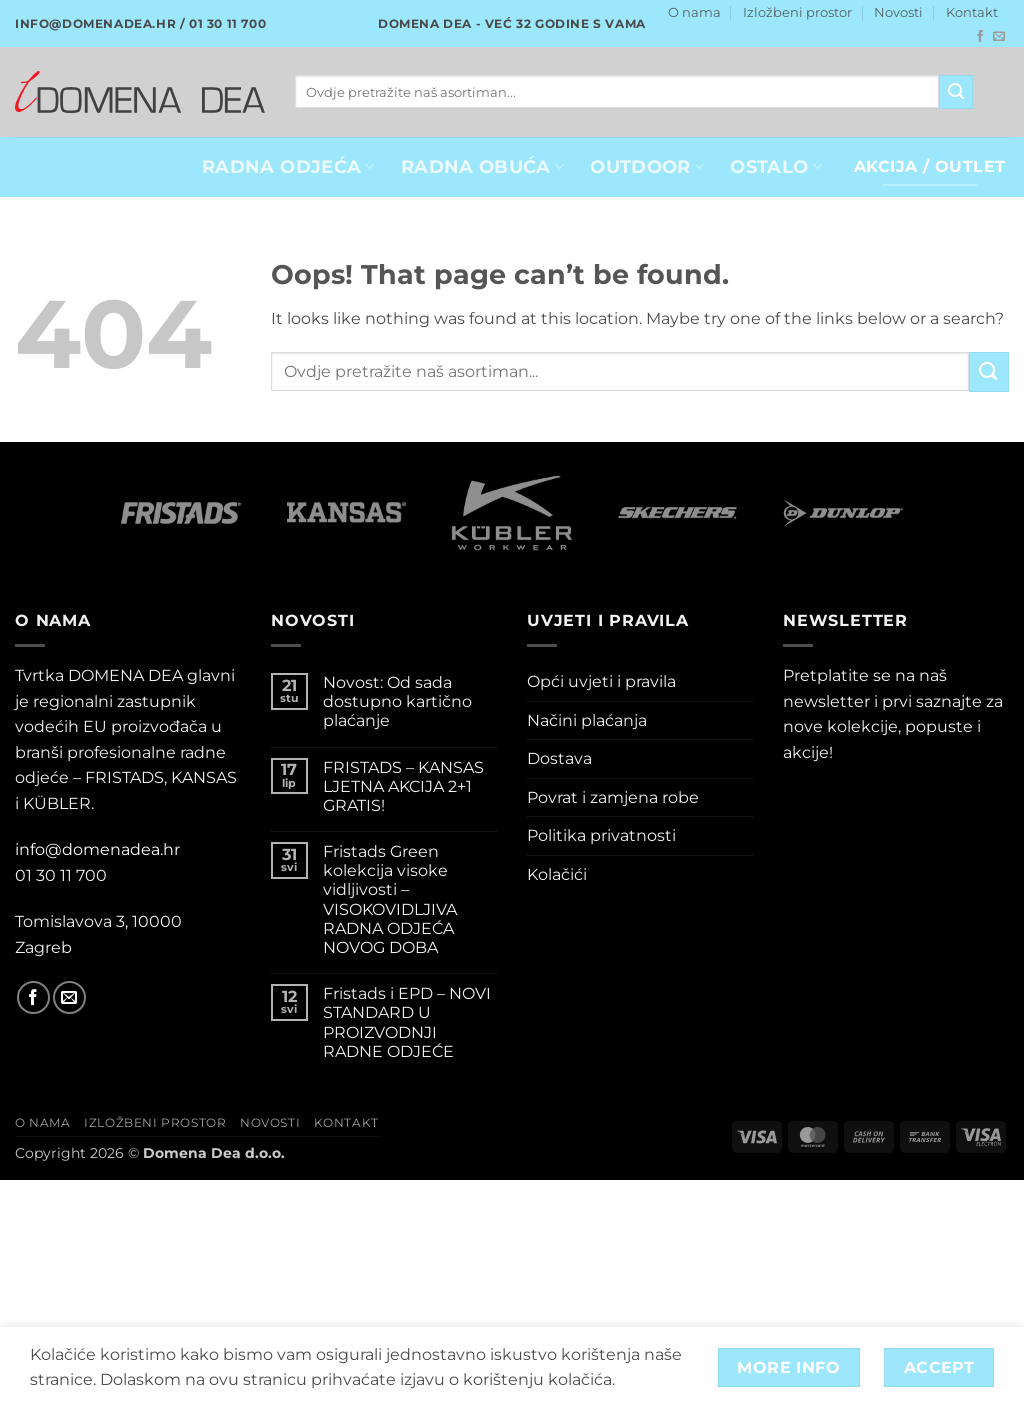 The height and width of the screenshot is (1408, 1024). I want to click on Fristads Green kolekcija visoke vidljivosti – VISOKOVIDLJIVA RADNA ODJEĆA NOVOG DOBA, so click(390, 899).